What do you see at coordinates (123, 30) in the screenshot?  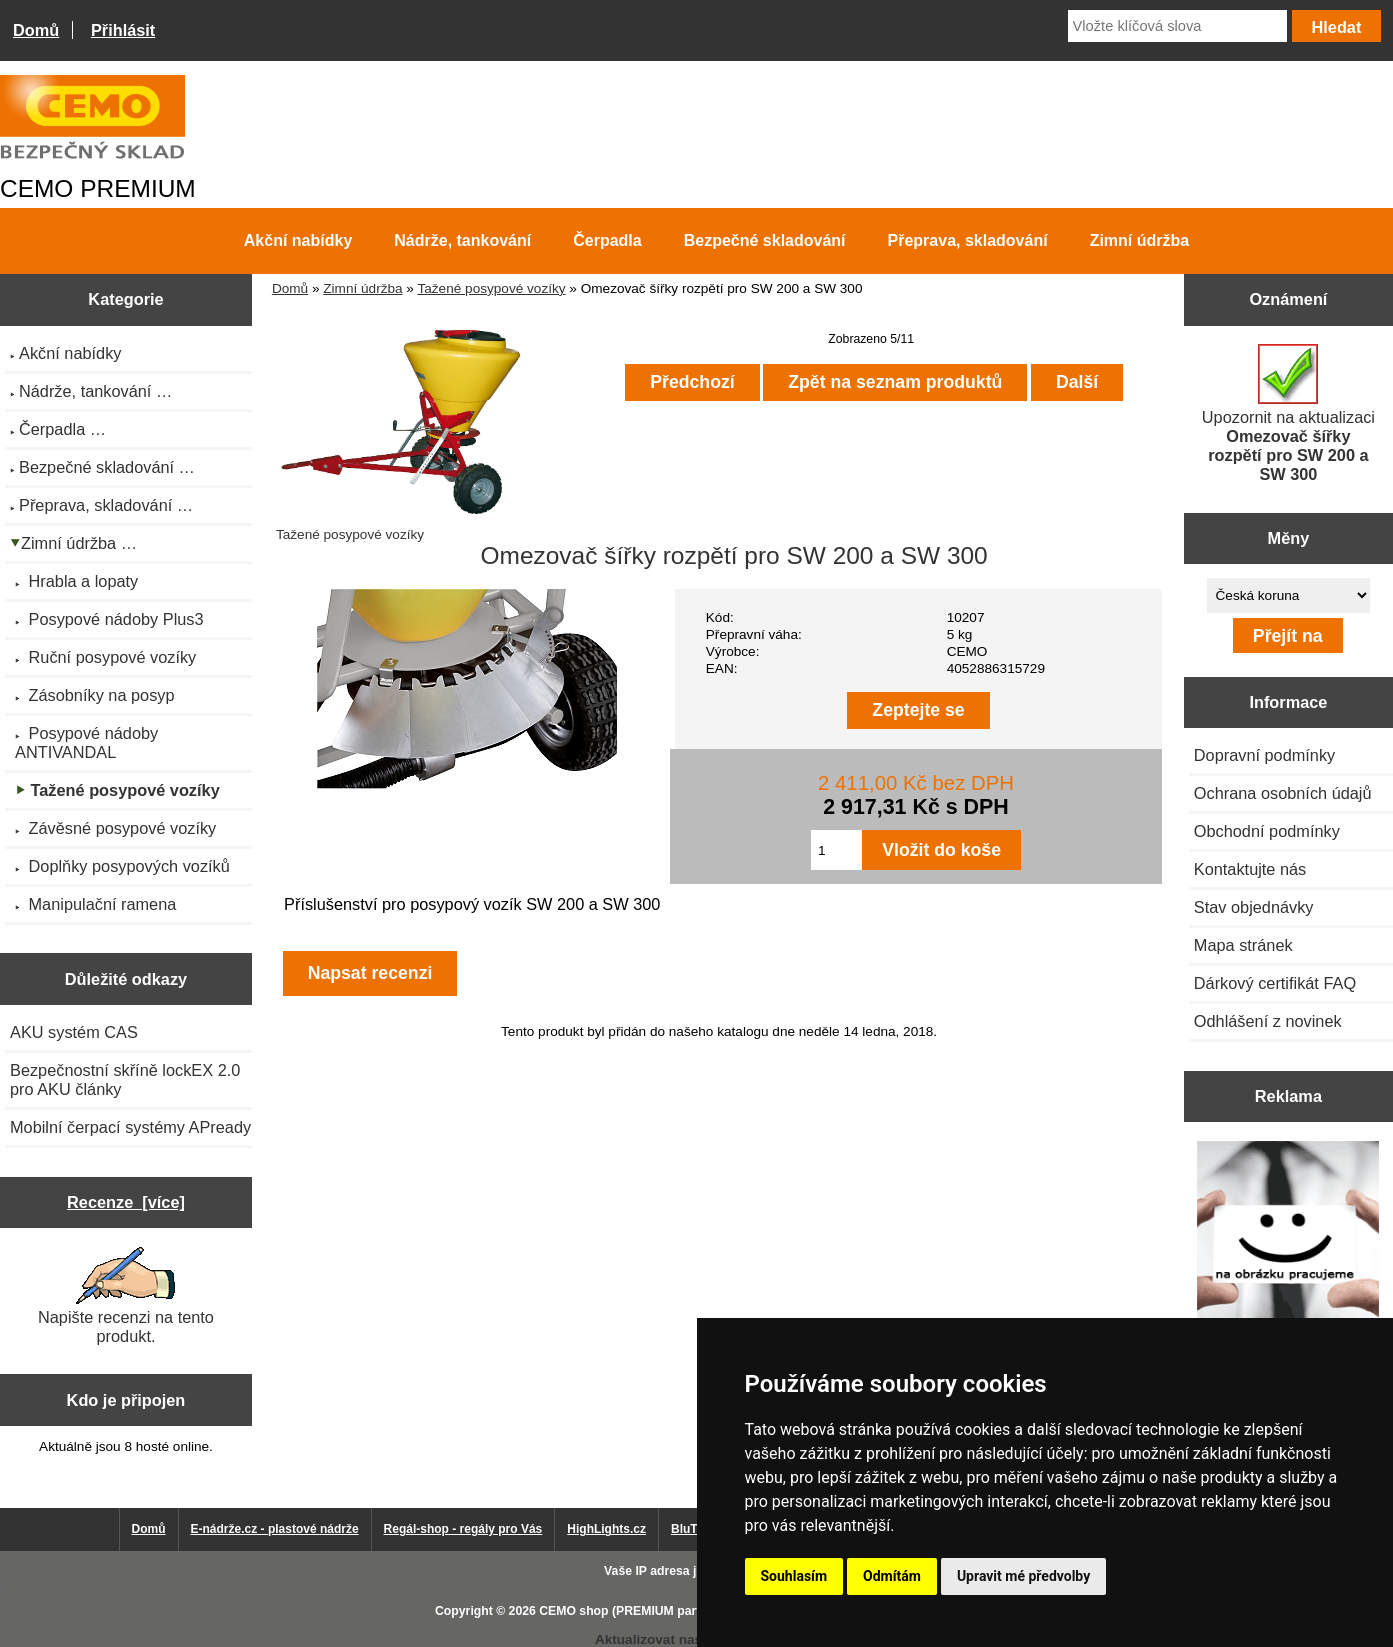 I see `Přihlásit` at bounding box center [123, 30].